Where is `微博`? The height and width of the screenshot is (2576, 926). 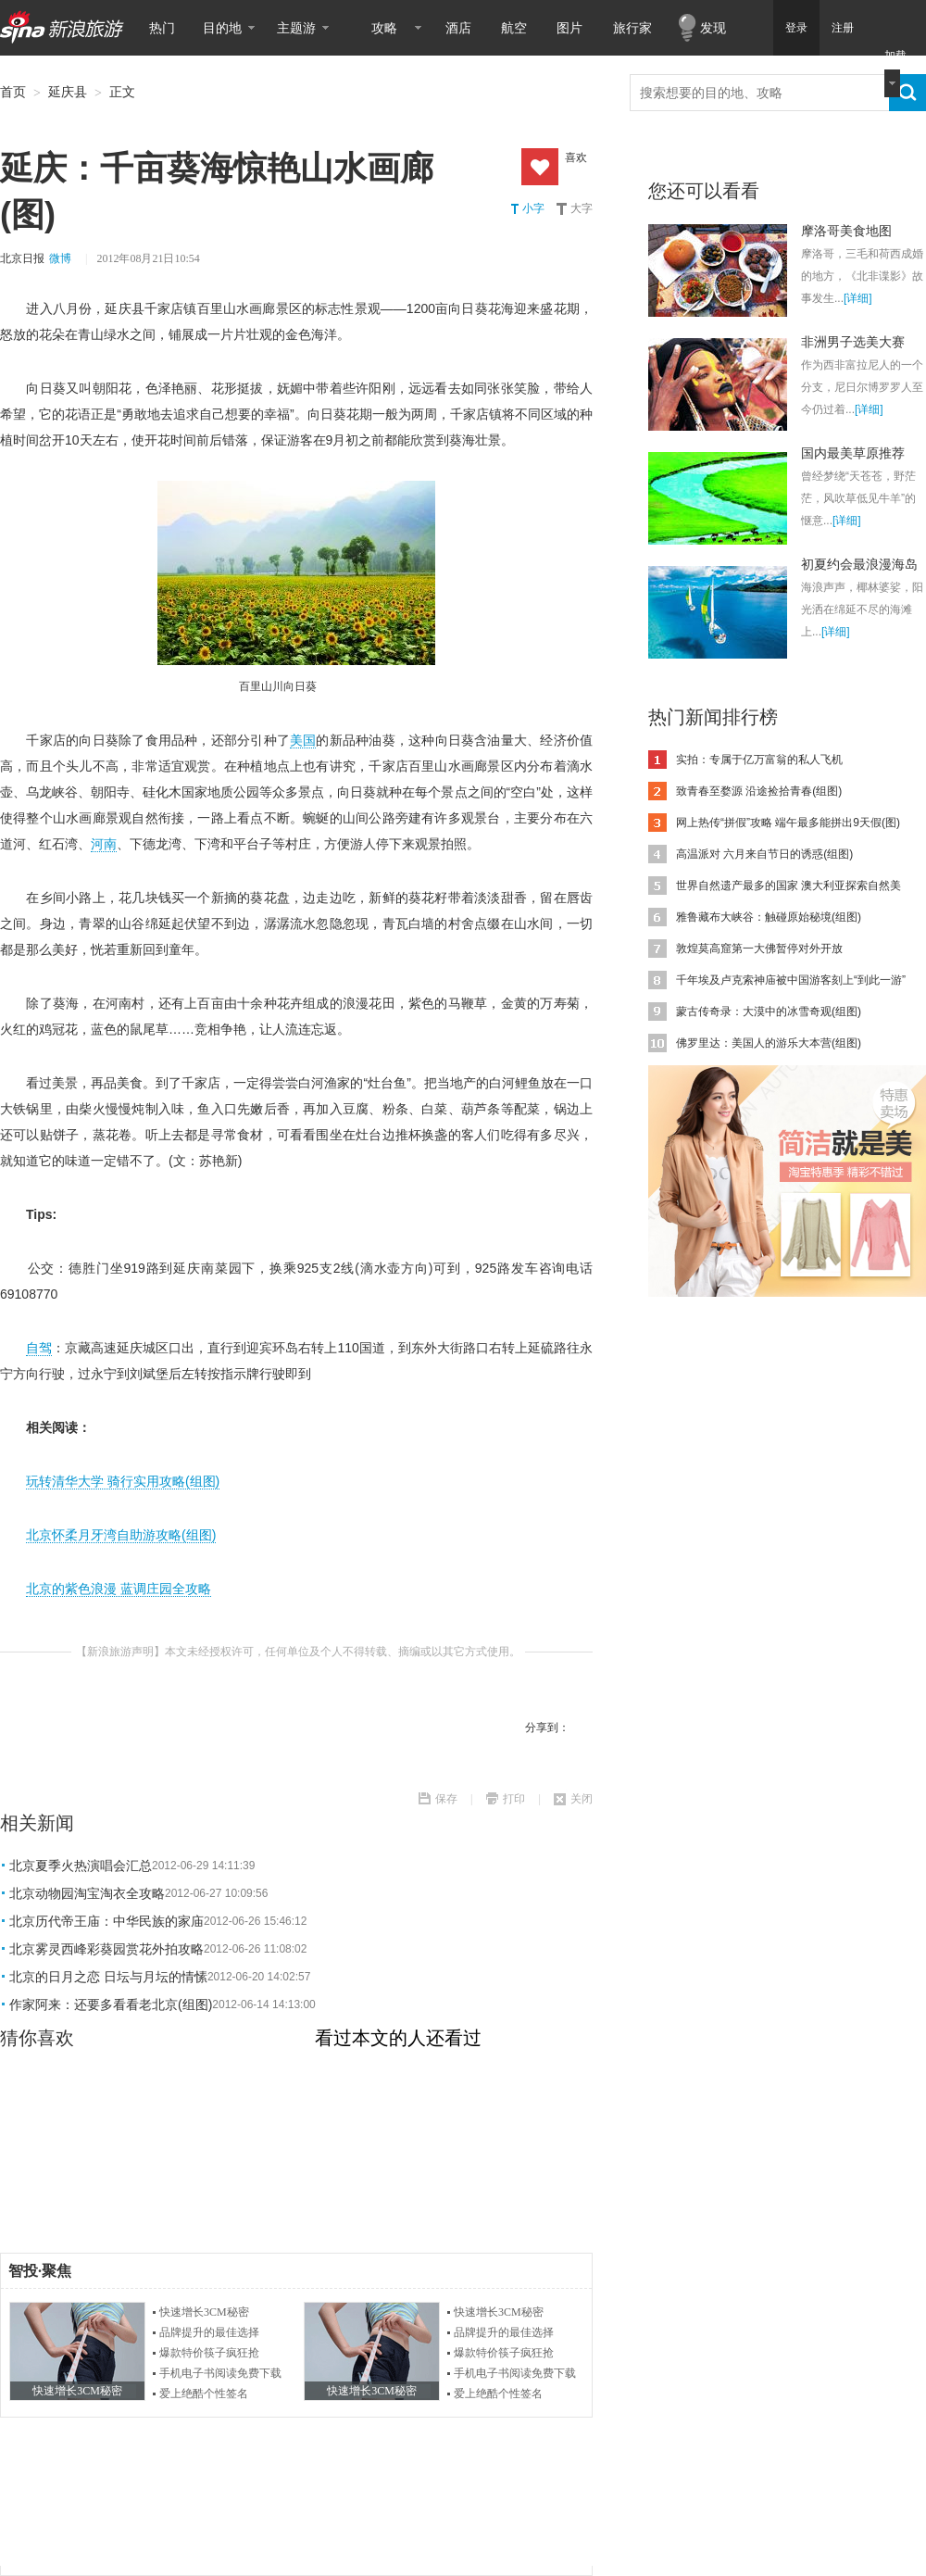
微博 is located at coordinates (60, 258).